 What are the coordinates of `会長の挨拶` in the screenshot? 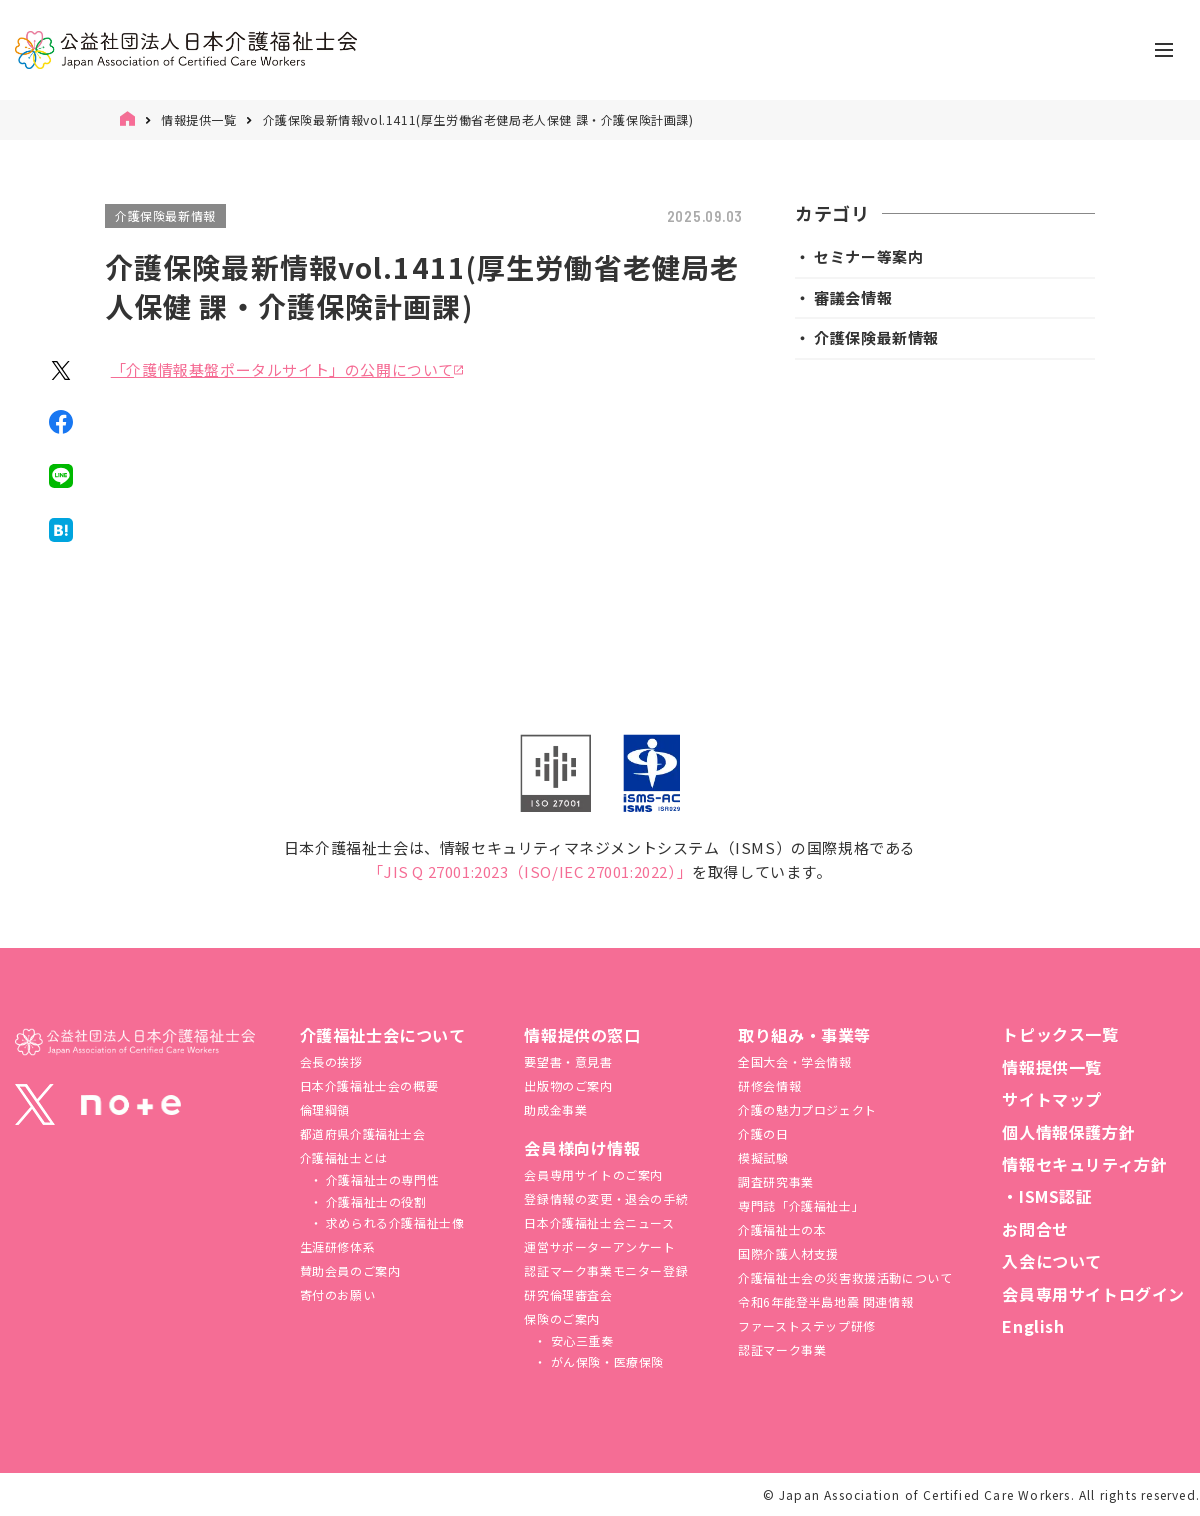 It's located at (331, 1061).